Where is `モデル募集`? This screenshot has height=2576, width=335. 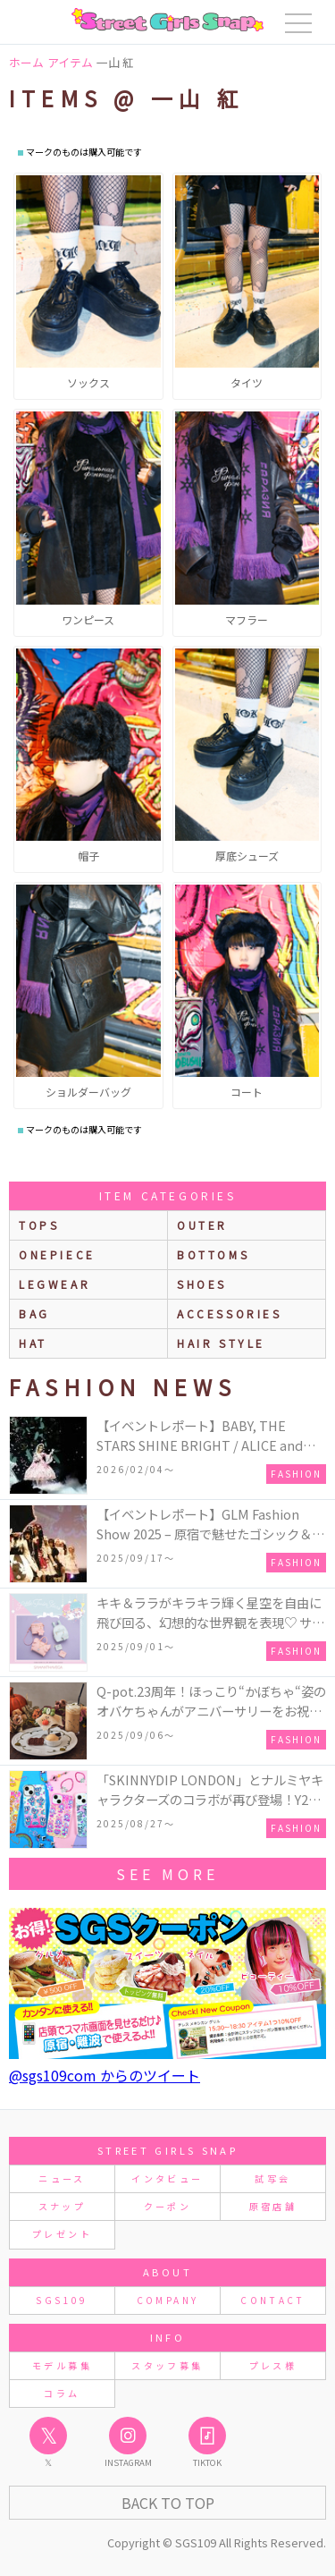 モデル募集 is located at coordinates (62, 2365).